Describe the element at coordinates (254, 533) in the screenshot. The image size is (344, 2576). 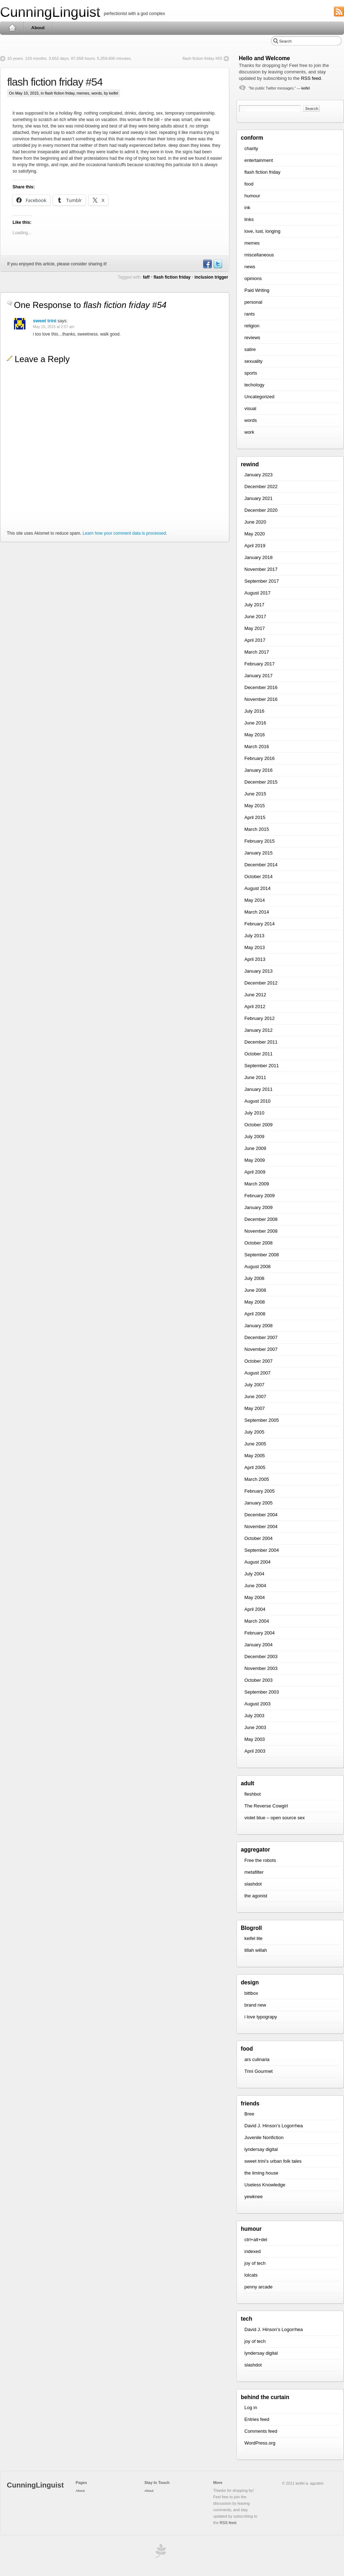
I see `May 2020` at that location.